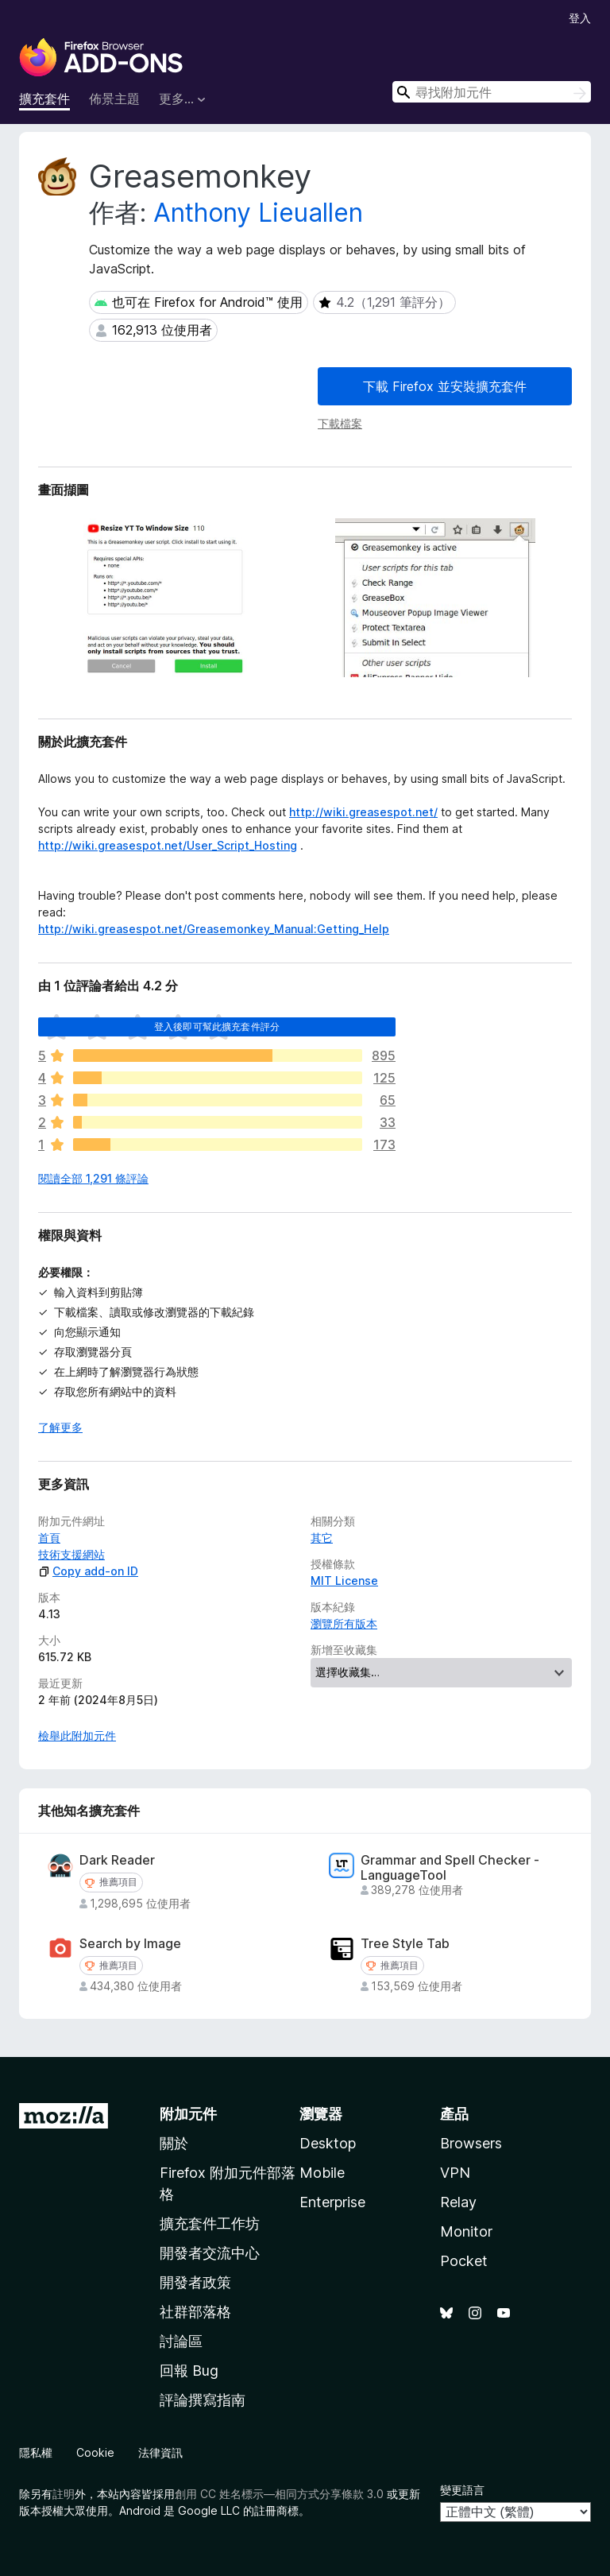  What do you see at coordinates (174, 2143) in the screenshot?
I see `關於` at bounding box center [174, 2143].